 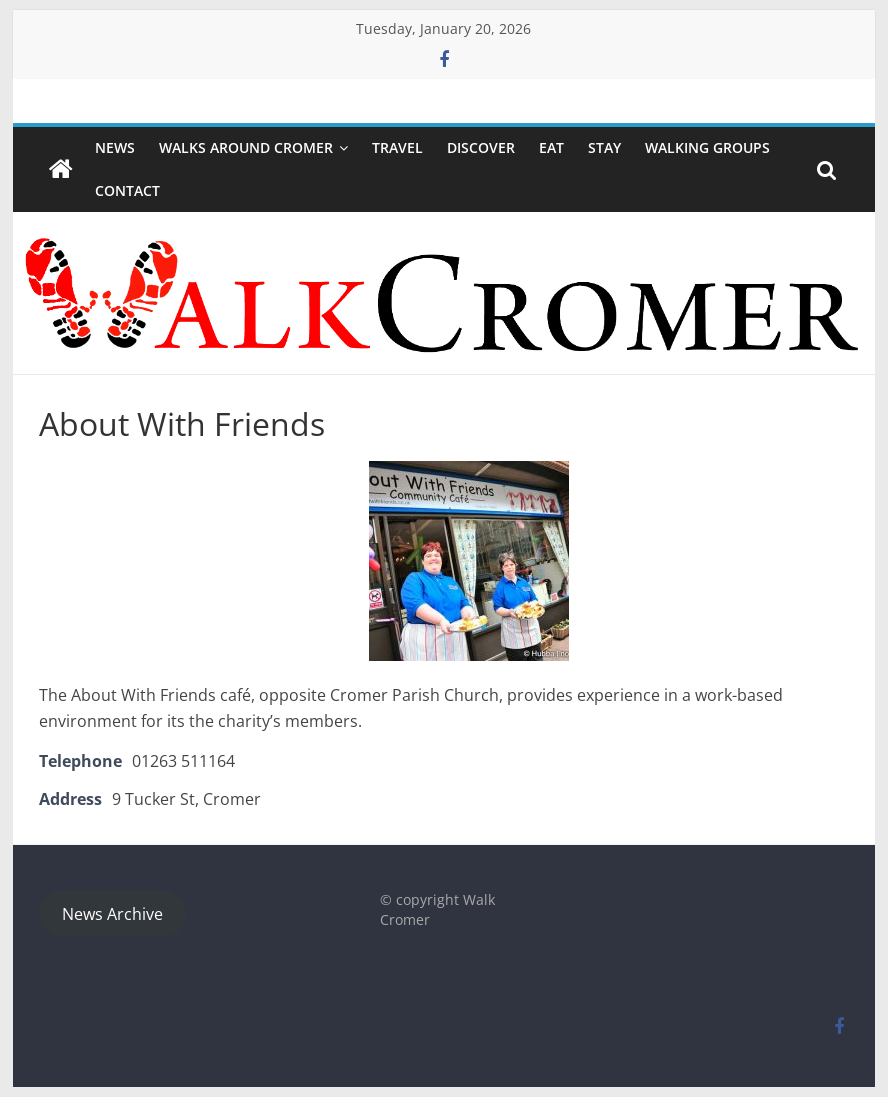 What do you see at coordinates (397, 147) in the screenshot?
I see `Travel` at bounding box center [397, 147].